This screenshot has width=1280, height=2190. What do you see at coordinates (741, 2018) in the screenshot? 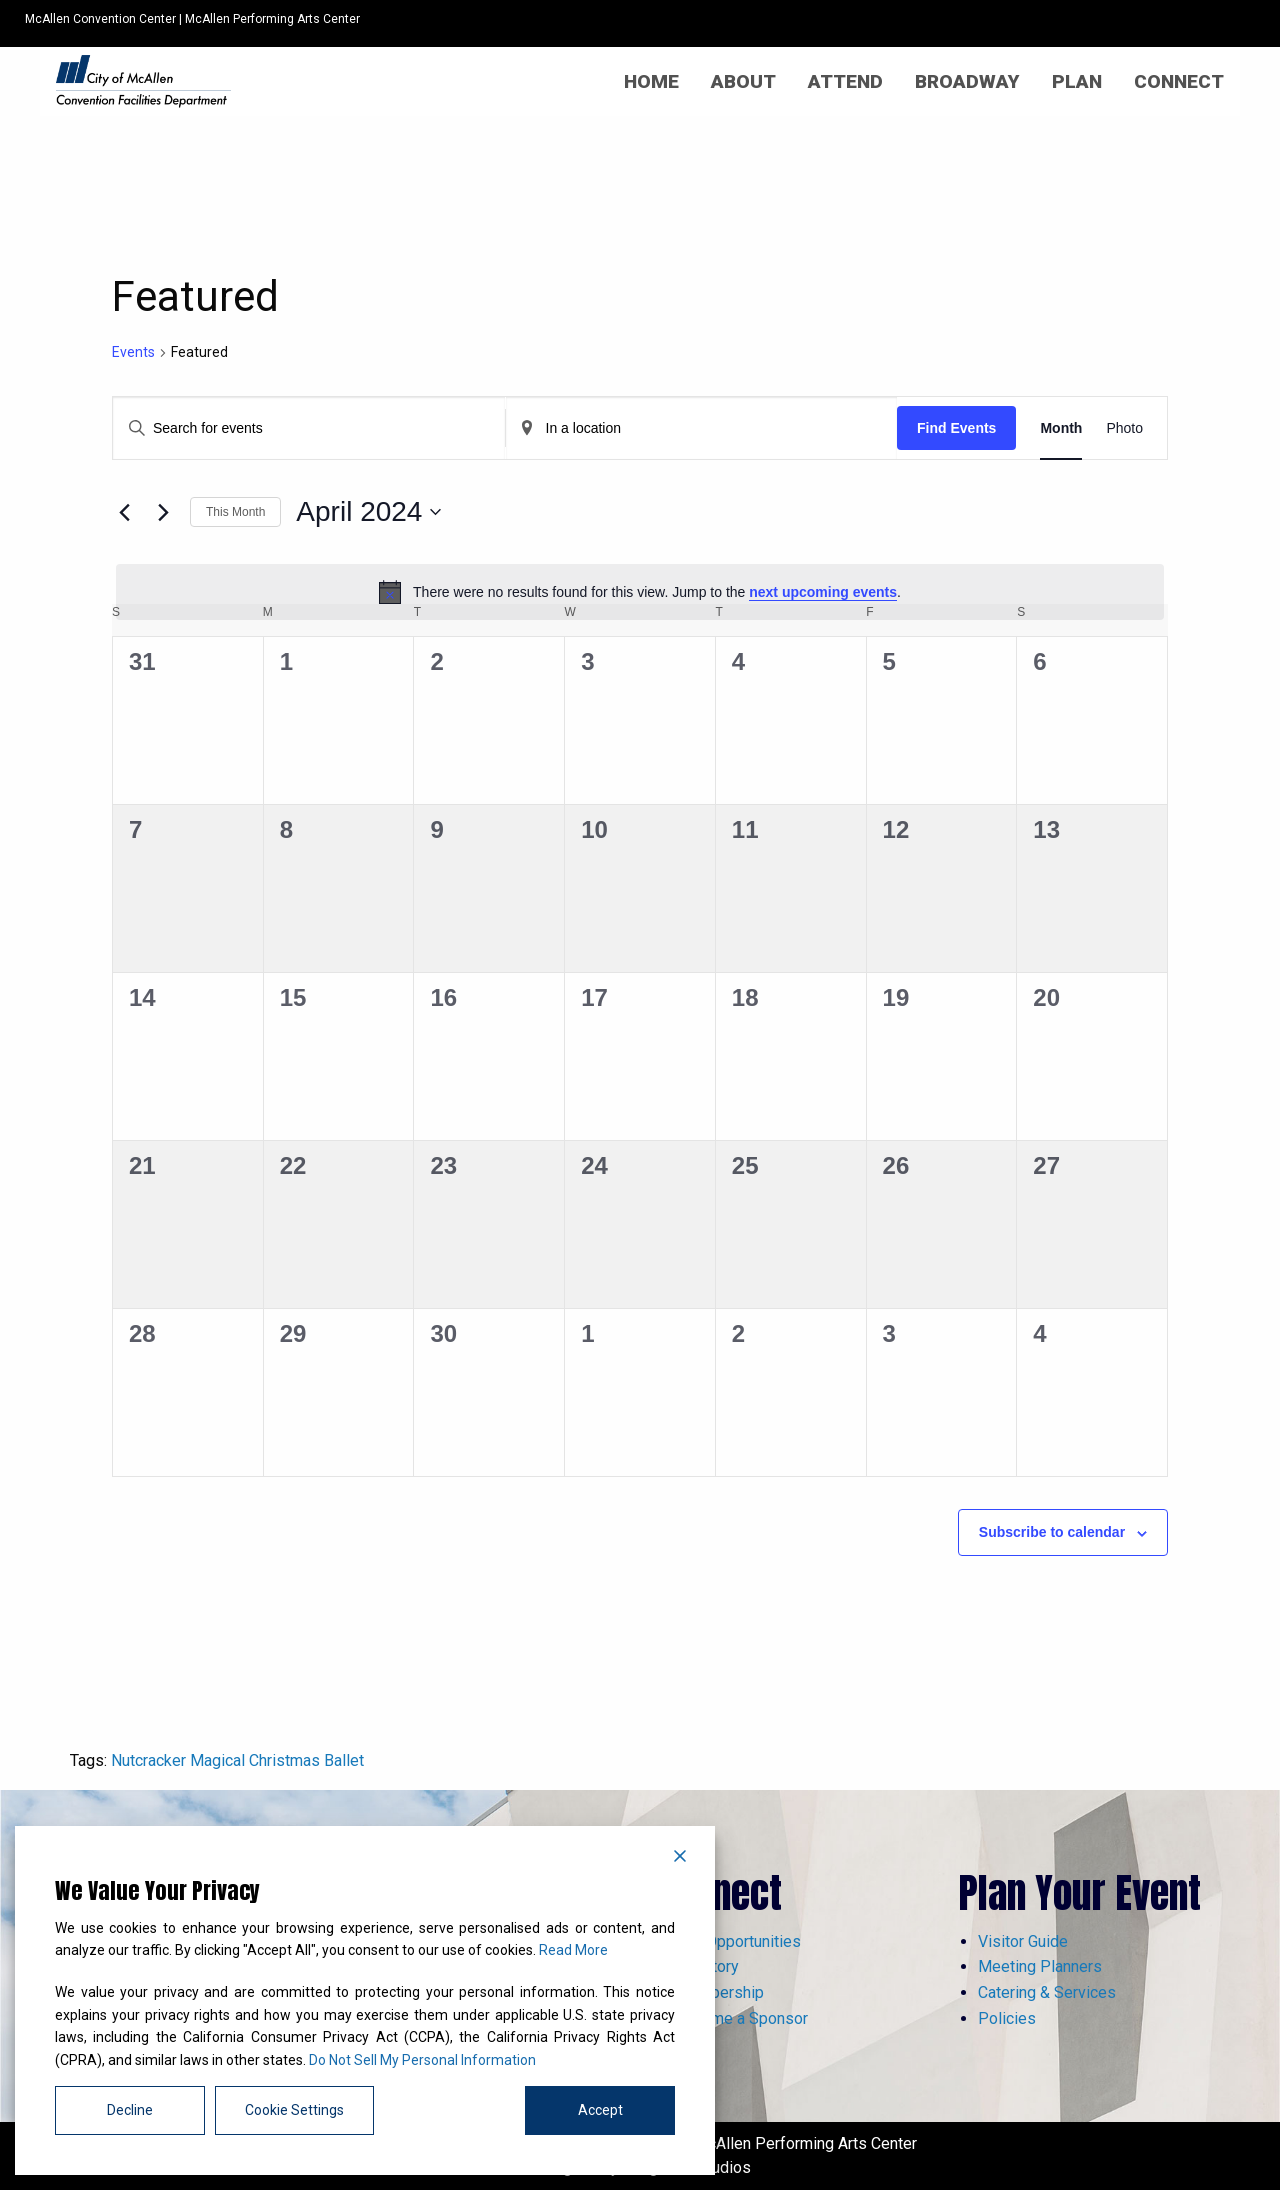
I see `Become a Sponsor` at bounding box center [741, 2018].